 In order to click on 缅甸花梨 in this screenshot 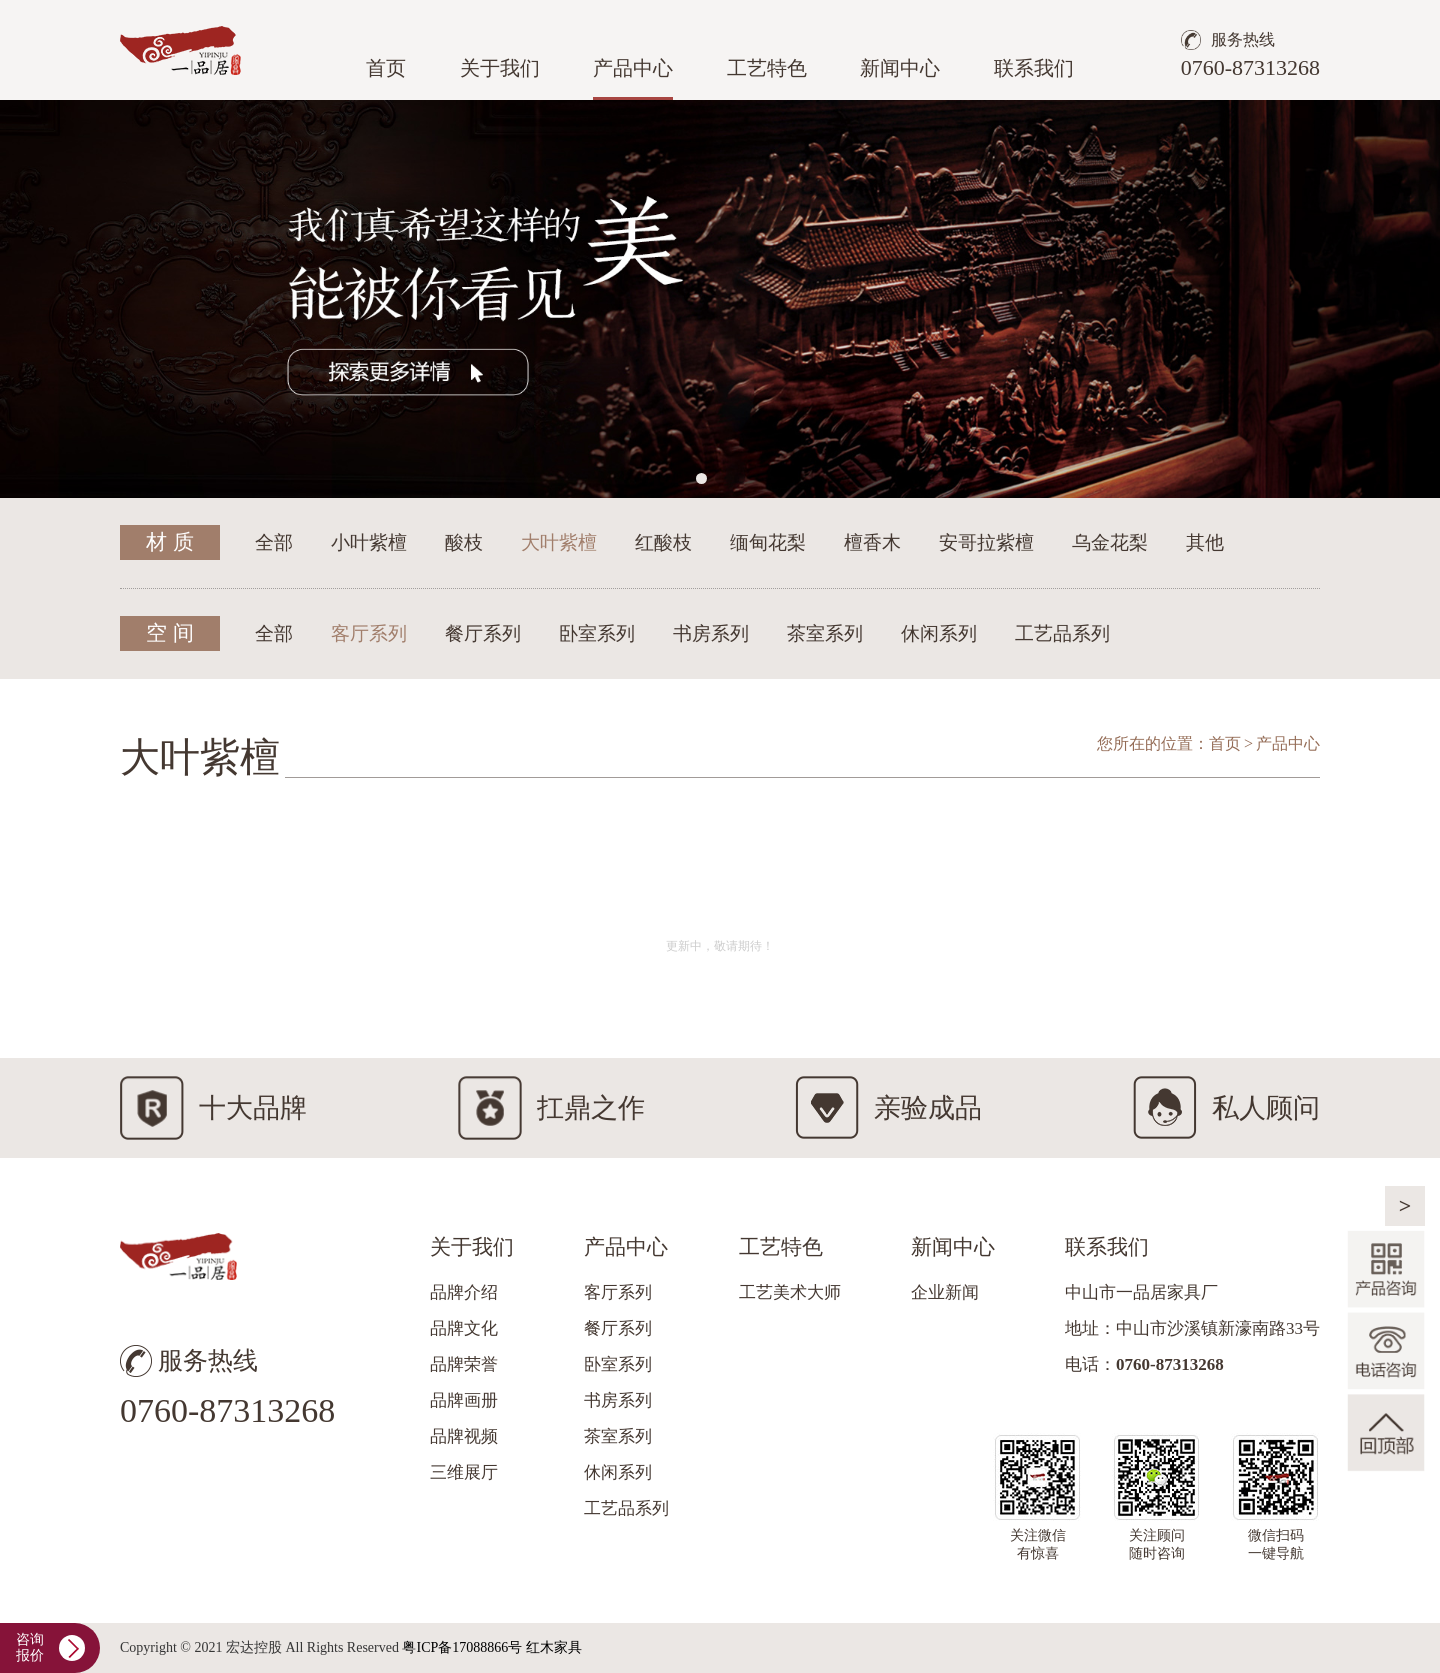, I will do `click(768, 542)`.